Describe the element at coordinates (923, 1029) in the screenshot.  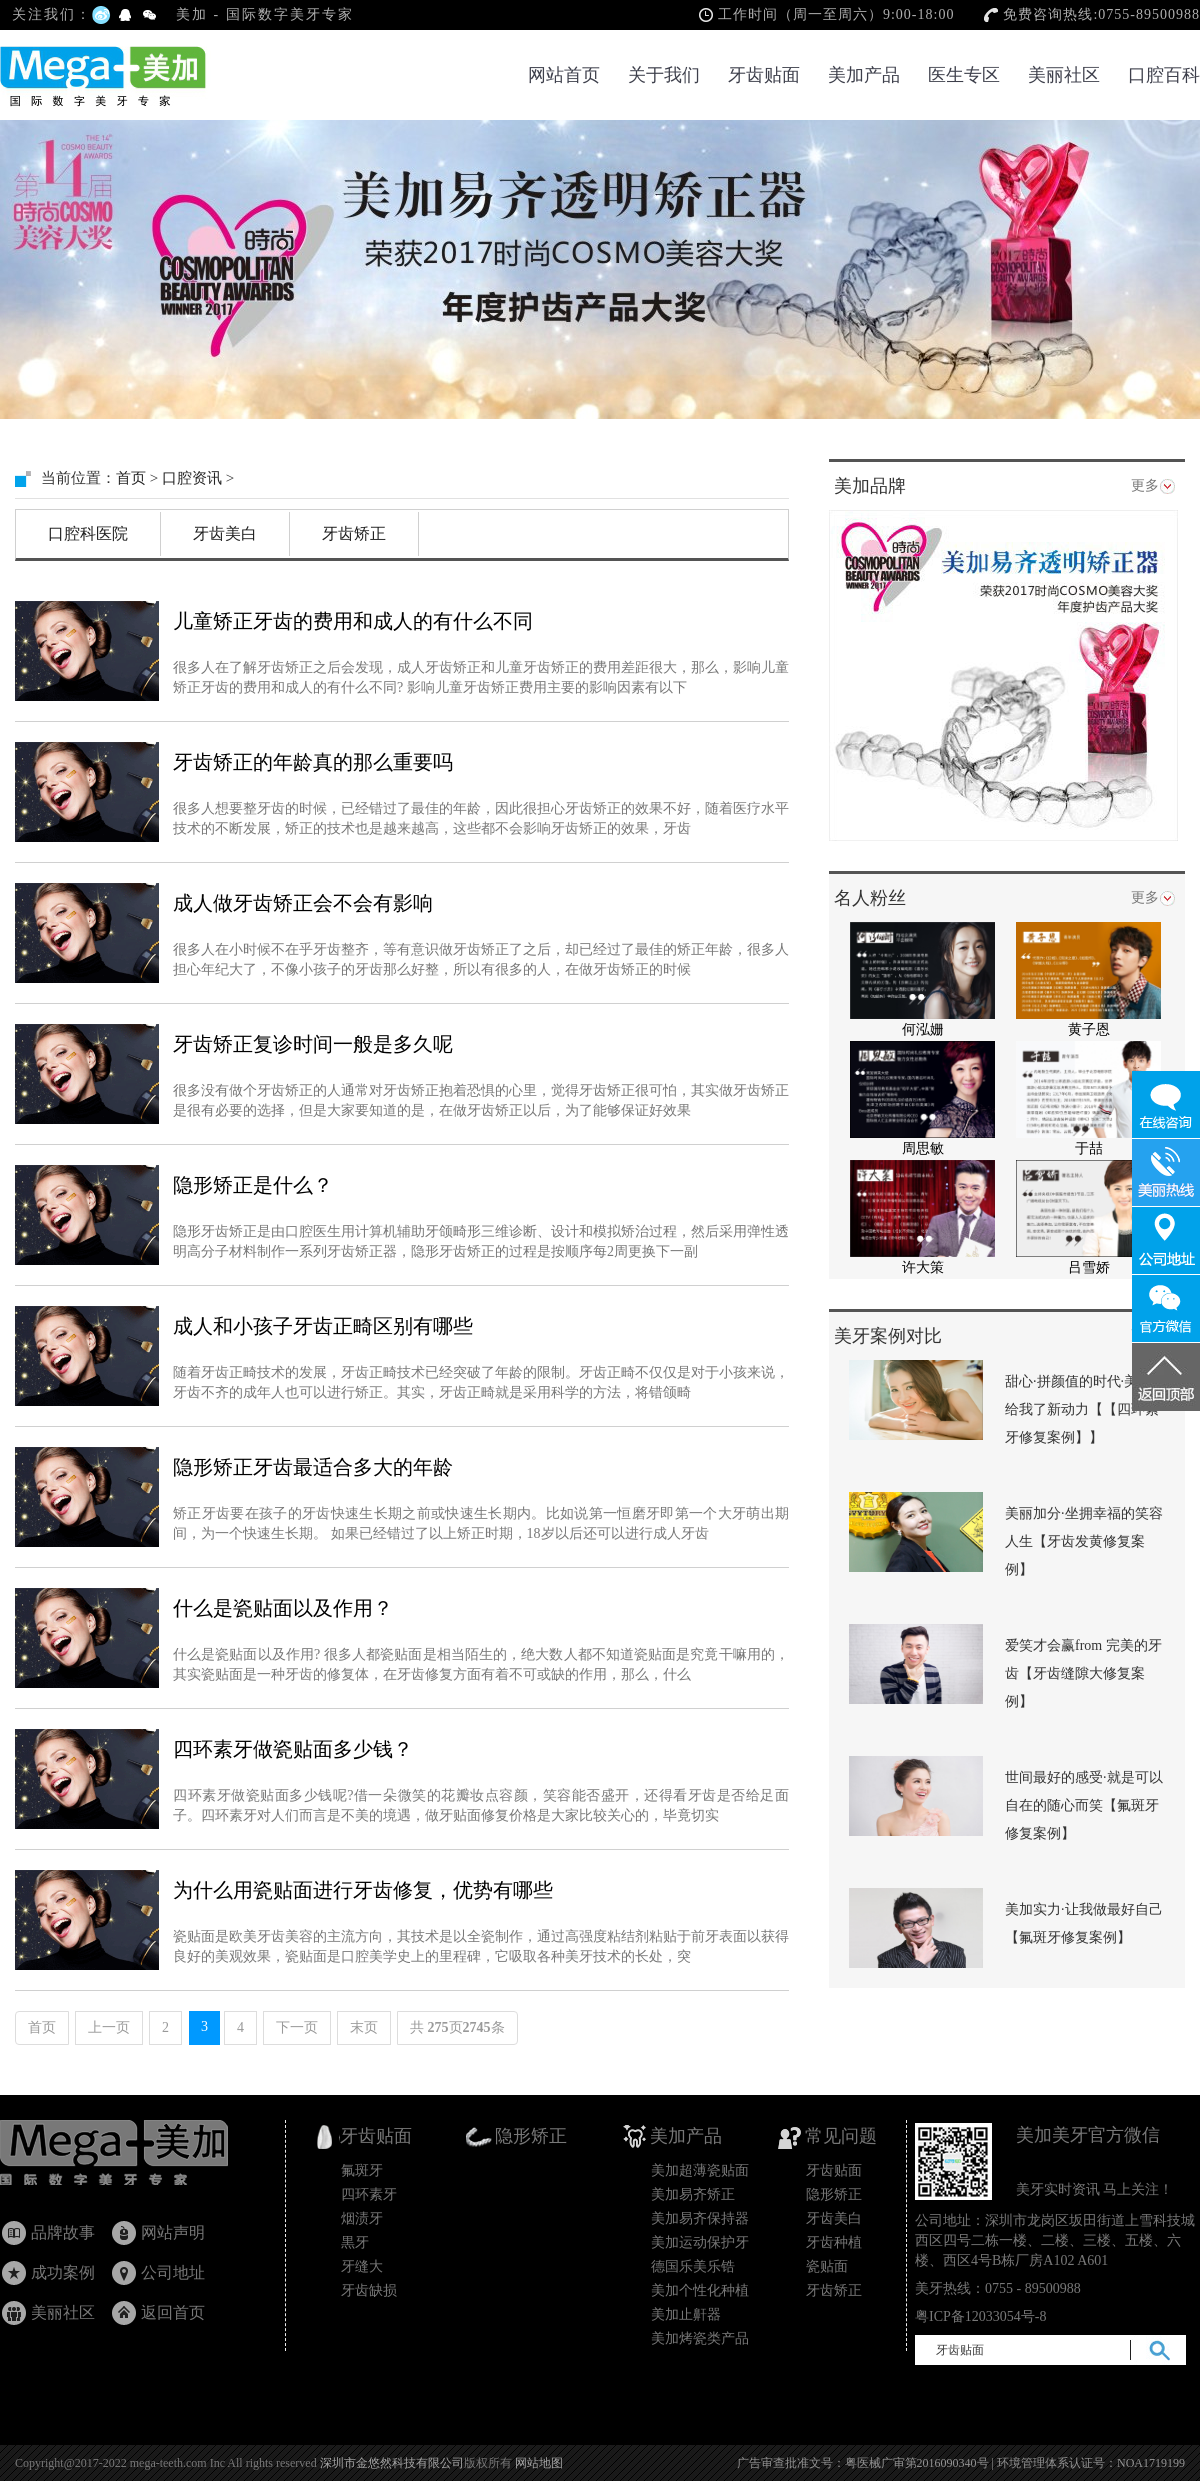
I see `何泓姗` at that location.